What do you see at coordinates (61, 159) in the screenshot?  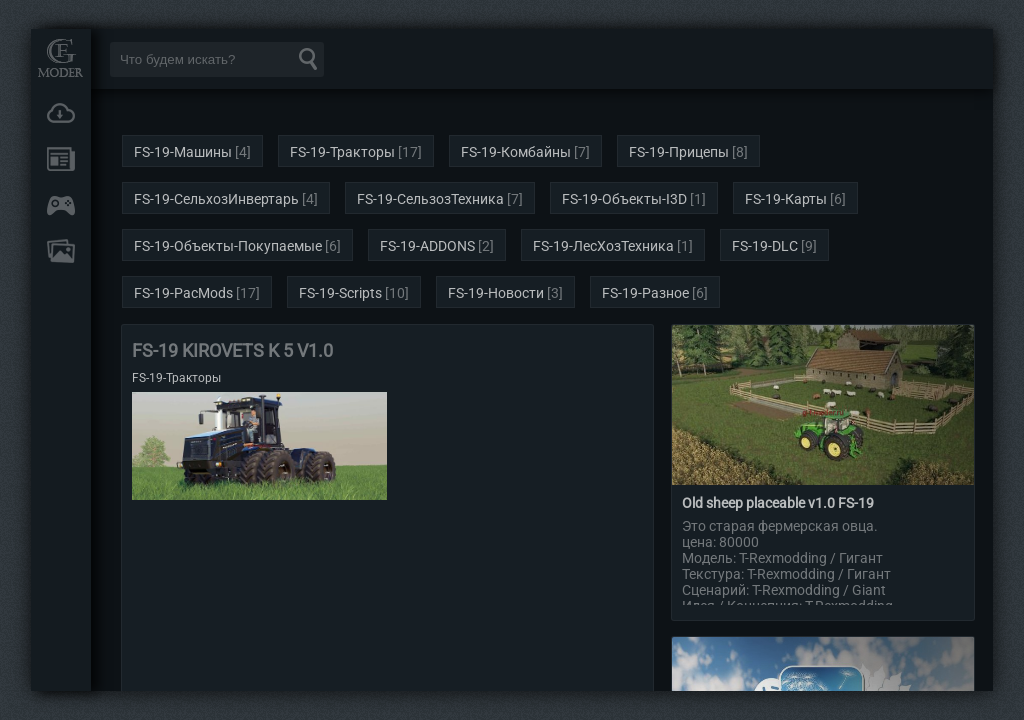 I see `Новости` at bounding box center [61, 159].